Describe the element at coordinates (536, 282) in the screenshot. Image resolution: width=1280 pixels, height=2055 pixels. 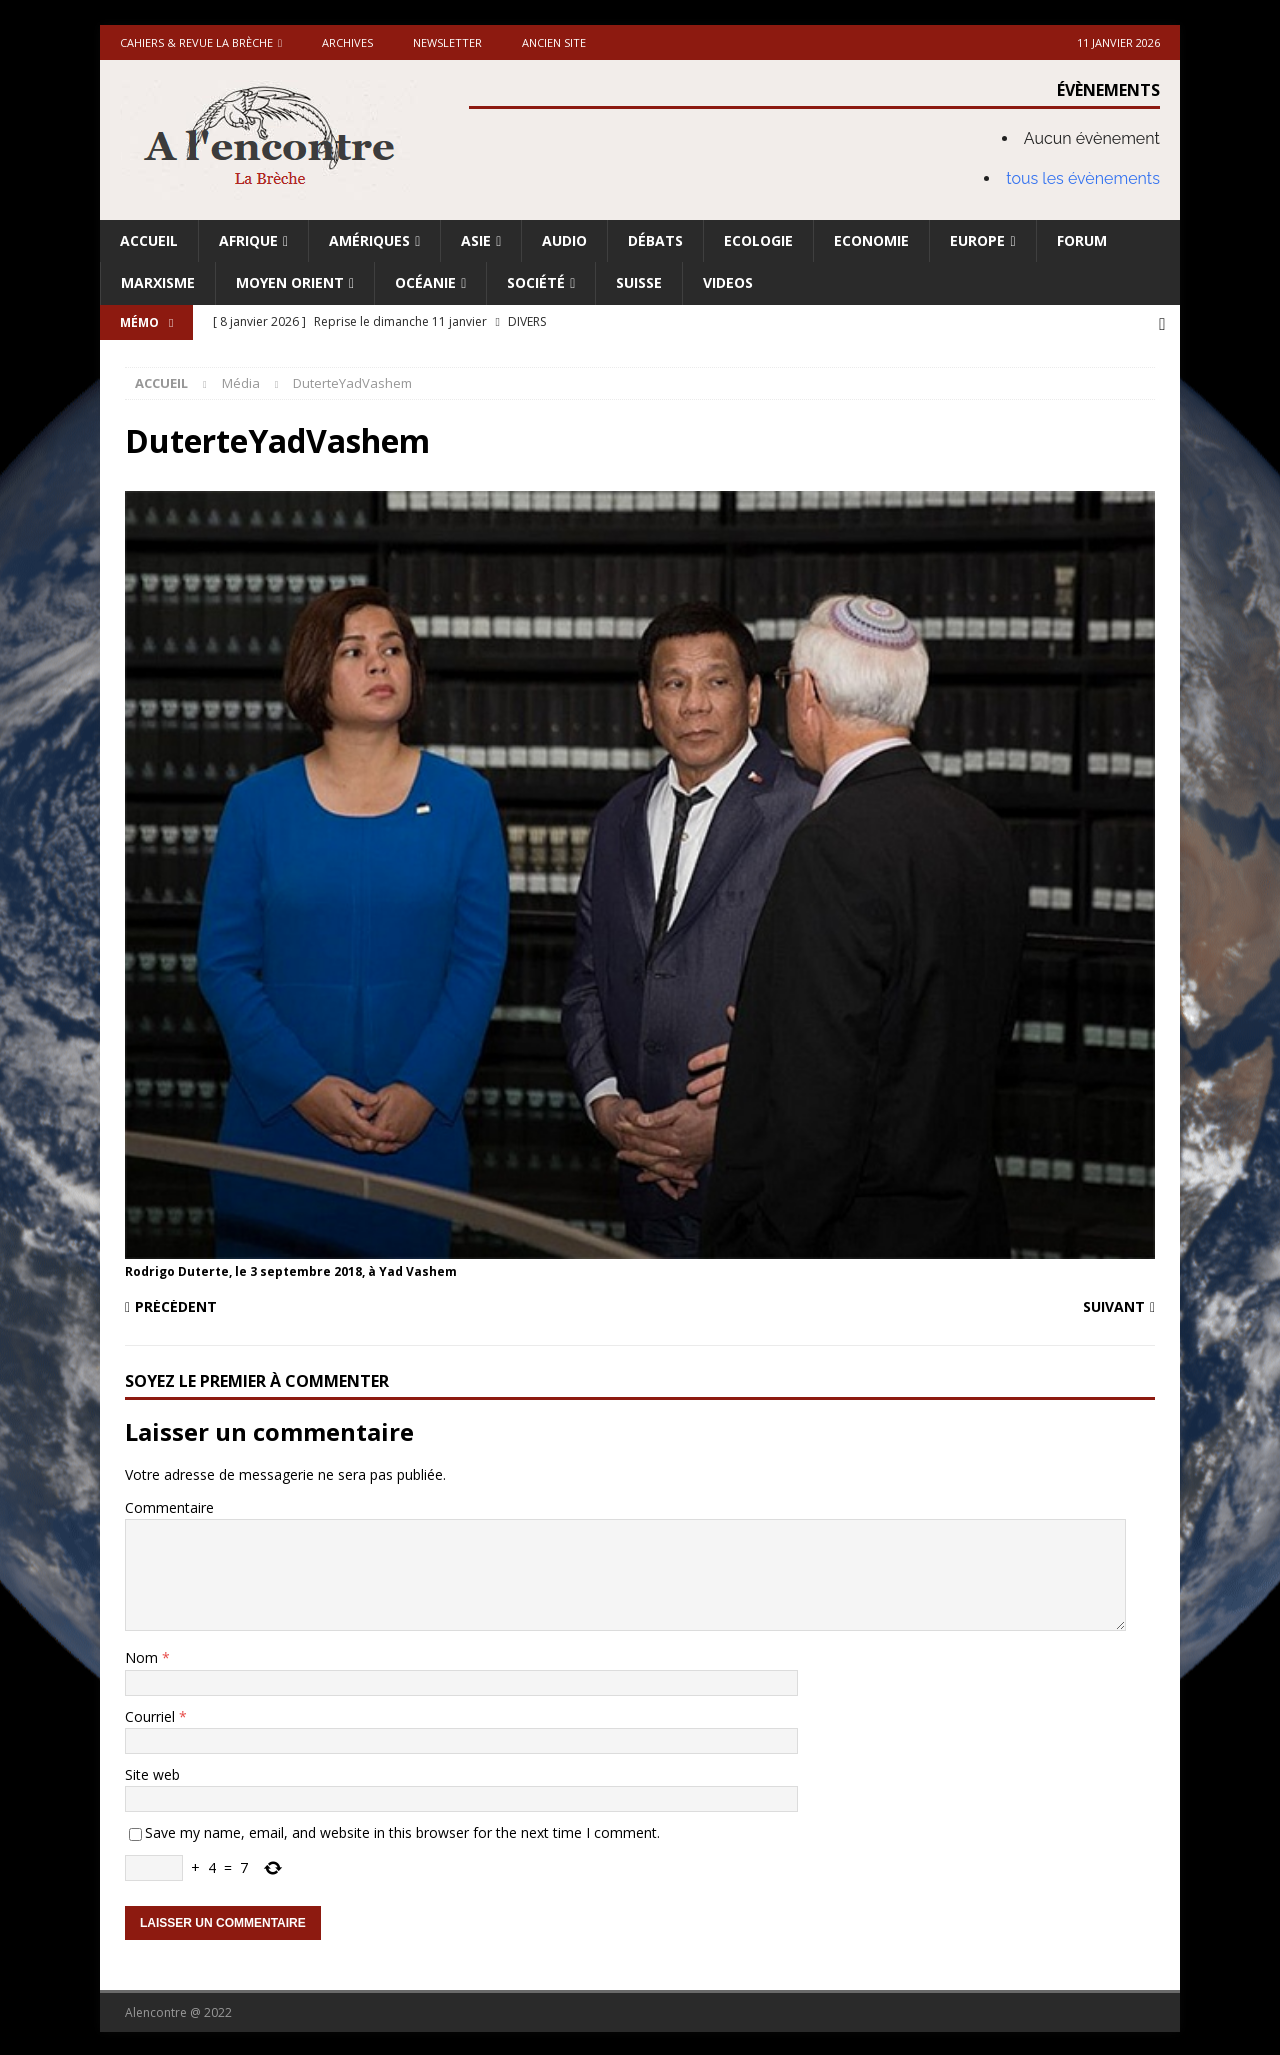
I see `Société` at that location.